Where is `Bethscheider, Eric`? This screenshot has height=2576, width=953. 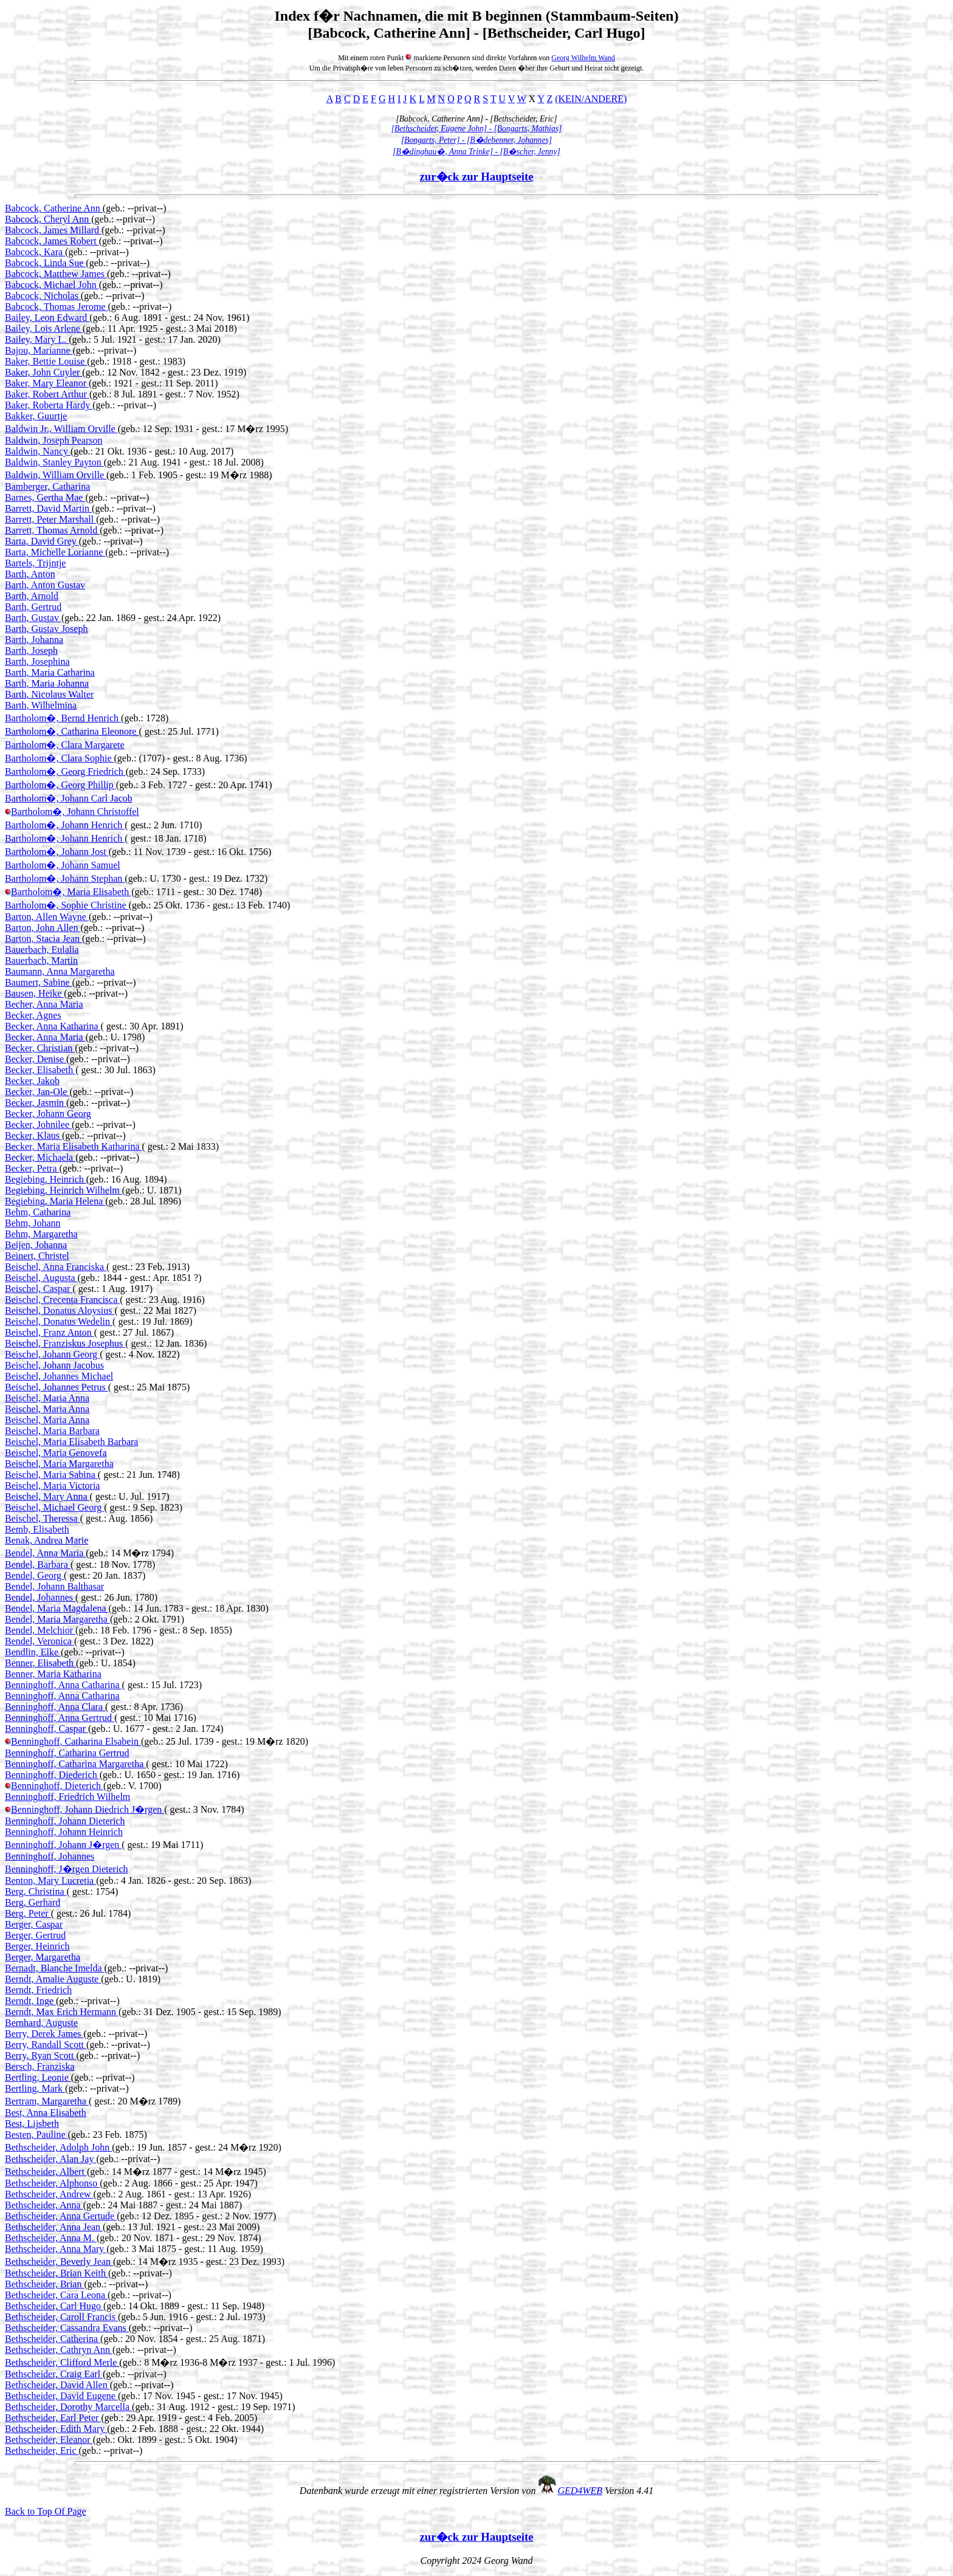
Bethscheider, Eric is located at coordinates (42, 2450).